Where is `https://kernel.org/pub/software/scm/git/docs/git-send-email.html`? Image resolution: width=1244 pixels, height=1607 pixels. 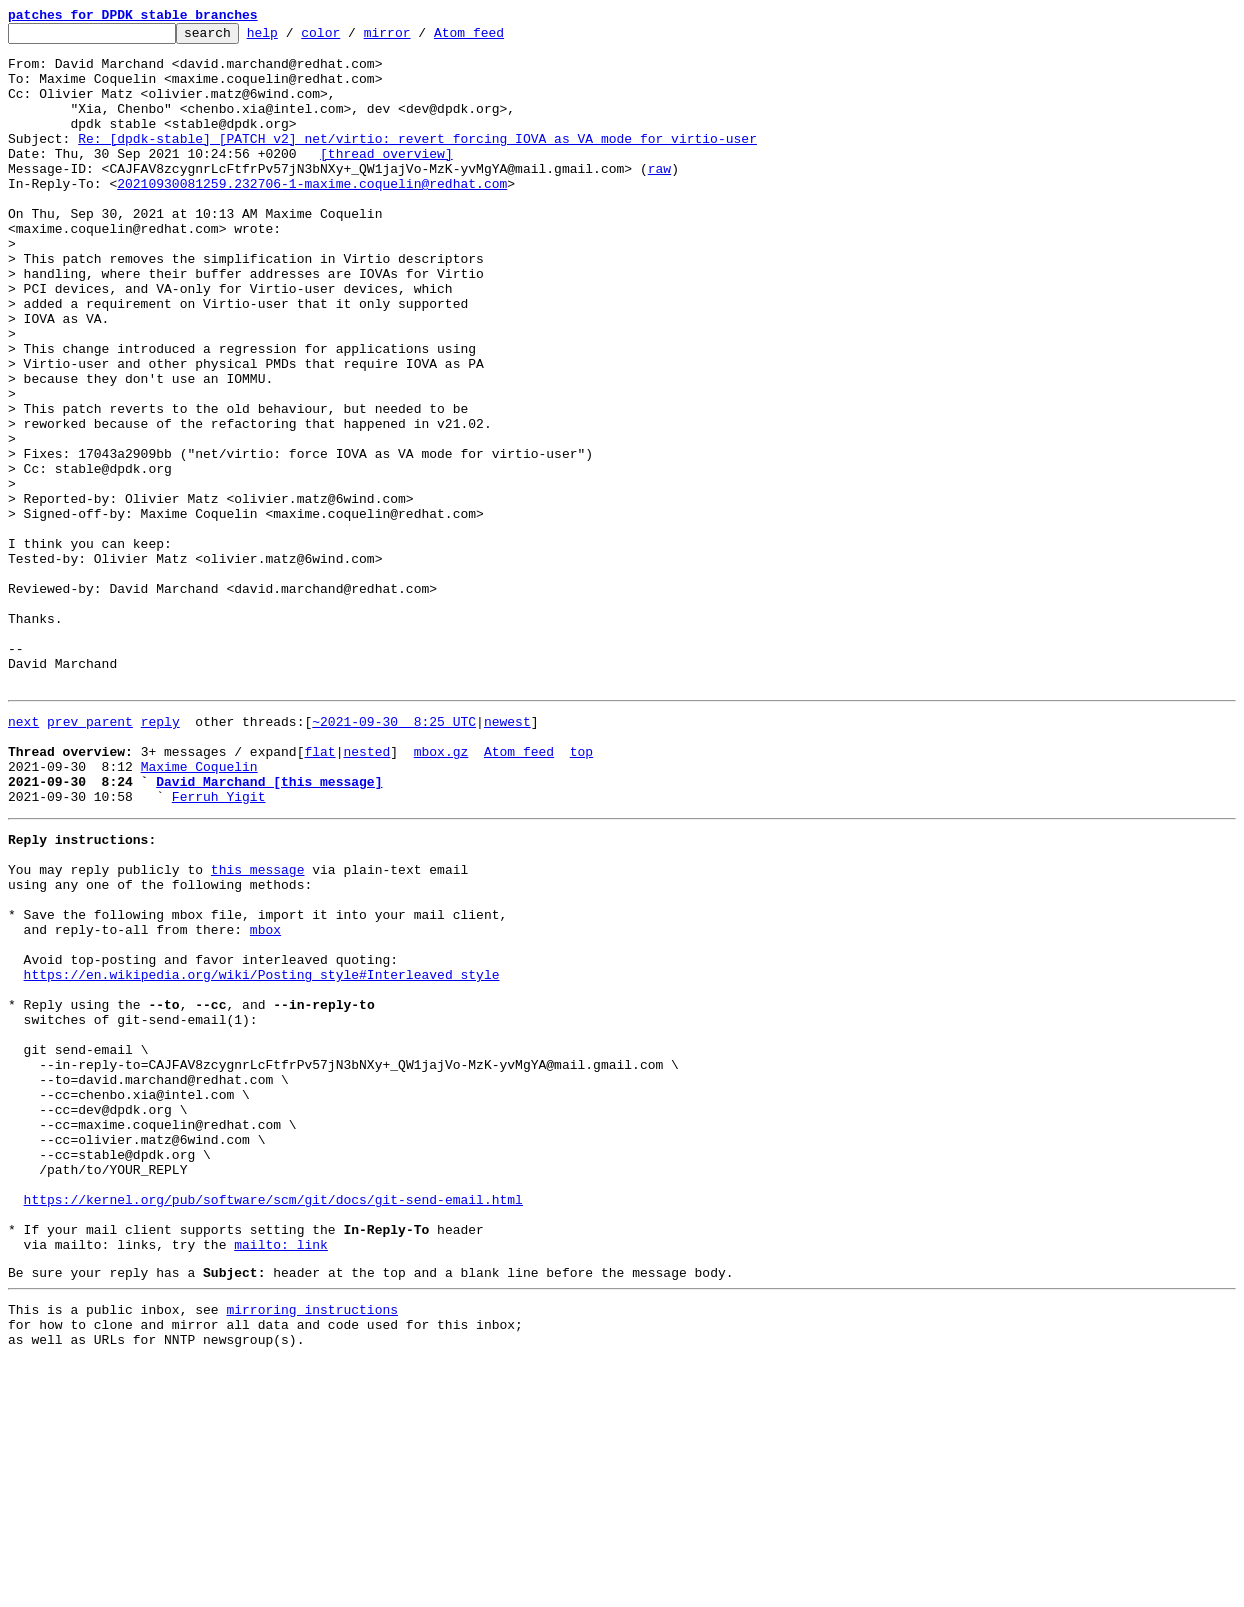 https://kernel.org/pub/software/scm/git/docs/git-send-email.html is located at coordinates (273, 1424).